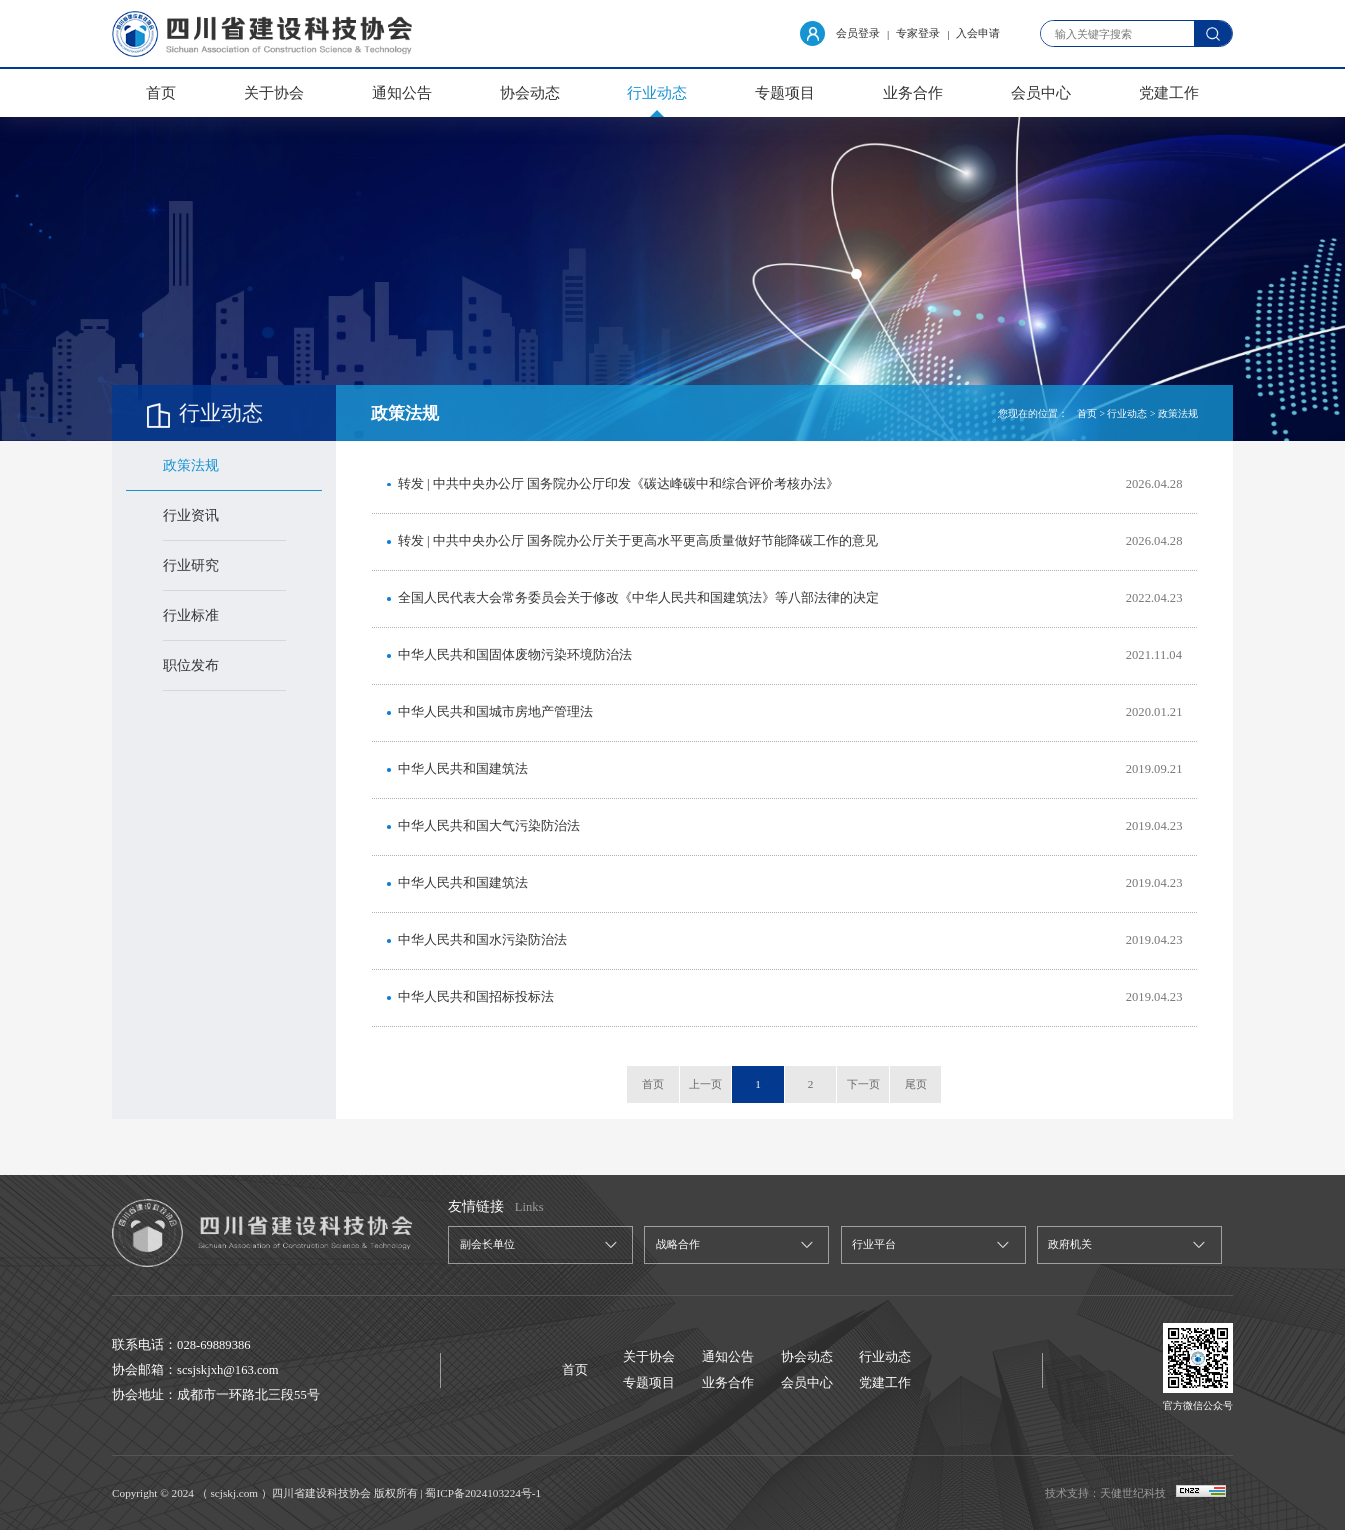 This screenshot has height=1530, width=1345. What do you see at coordinates (840, 33) in the screenshot?
I see `会员登录` at bounding box center [840, 33].